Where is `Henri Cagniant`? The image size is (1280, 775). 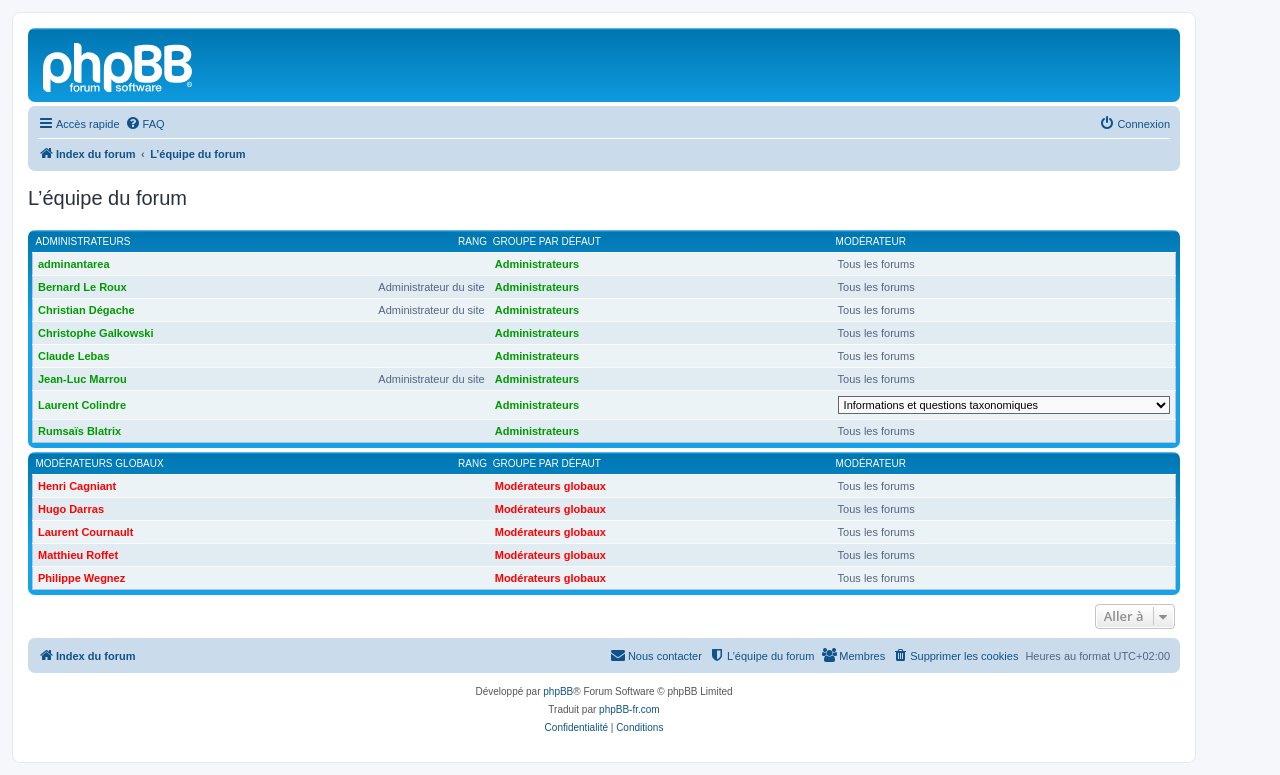
Henri Cagniant is located at coordinates (77, 486).